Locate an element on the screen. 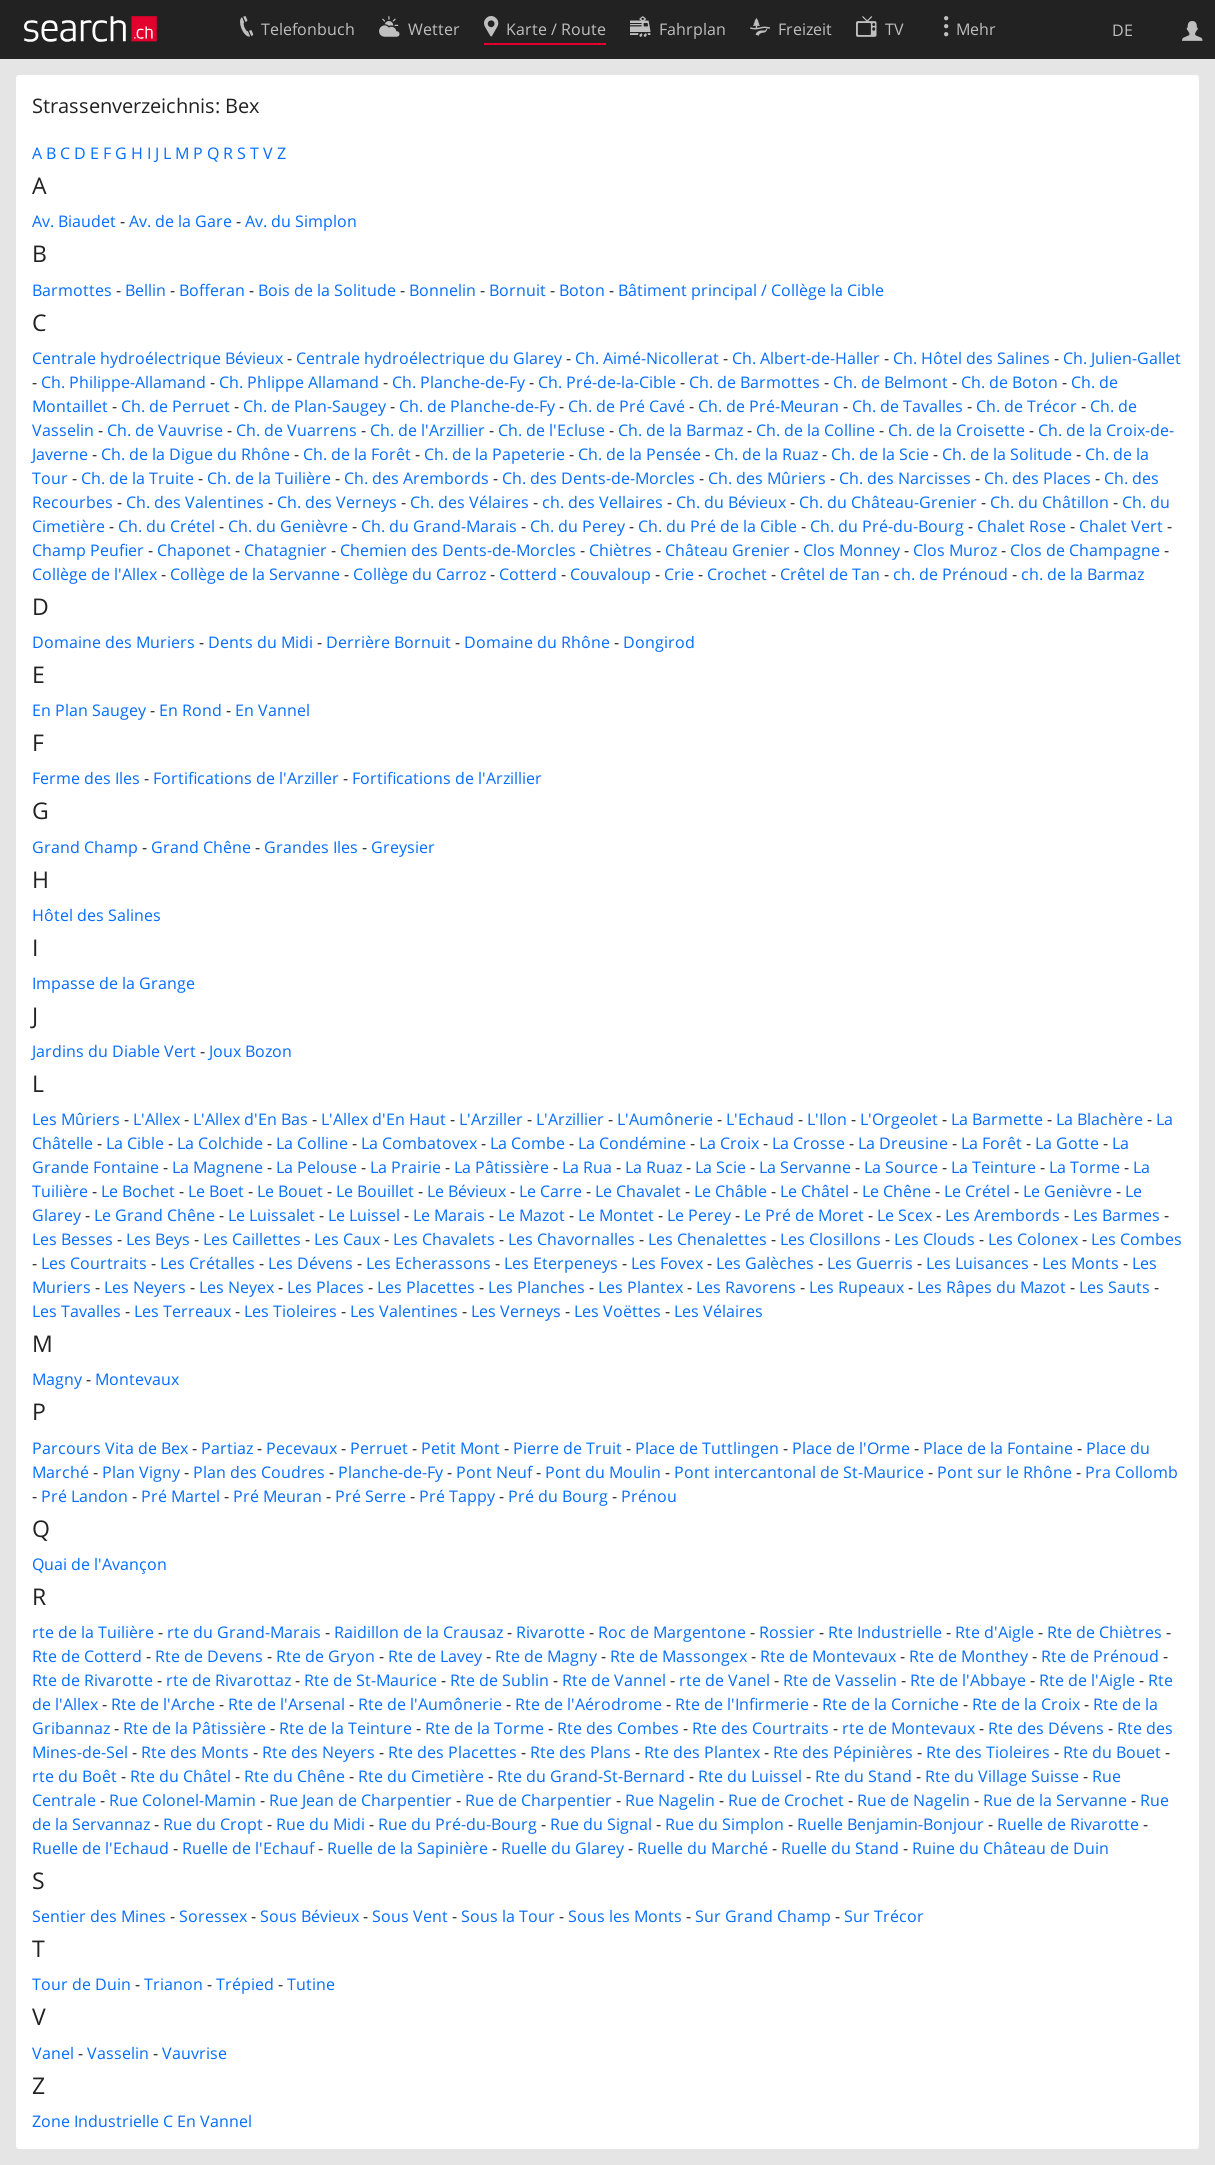 Image resolution: width=1215 pixels, height=2165 pixels. Clos Muroz is located at coordinates (955, 550).